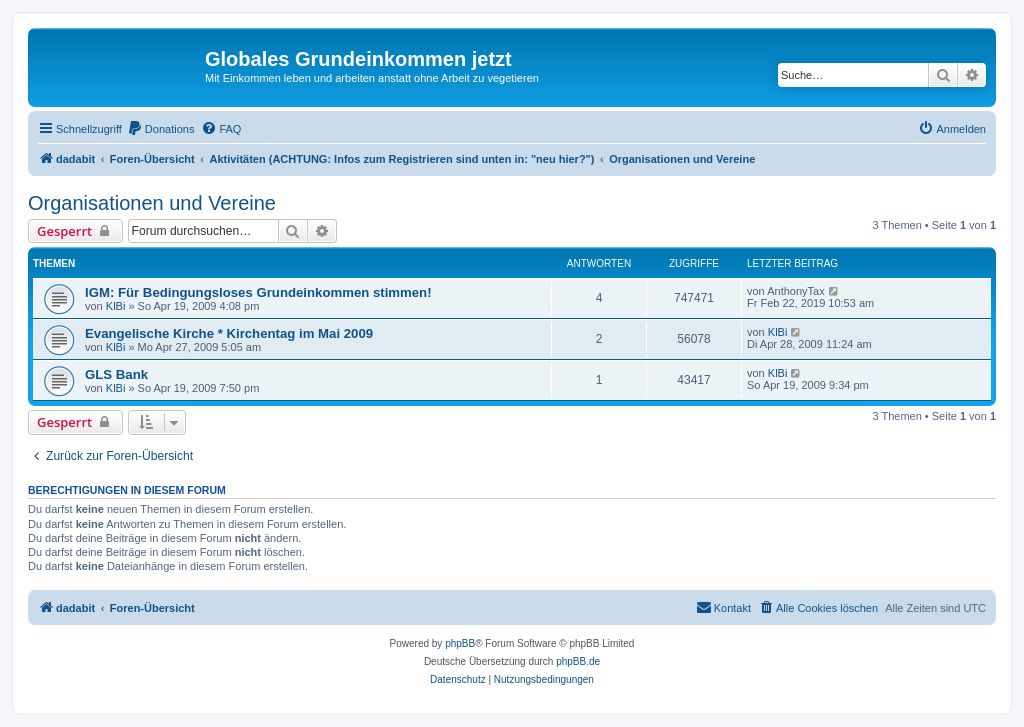  What do you see at coordinates (578, 661) in the screenshot?
I see `phpBB.de` at bounding box center [578, 661].